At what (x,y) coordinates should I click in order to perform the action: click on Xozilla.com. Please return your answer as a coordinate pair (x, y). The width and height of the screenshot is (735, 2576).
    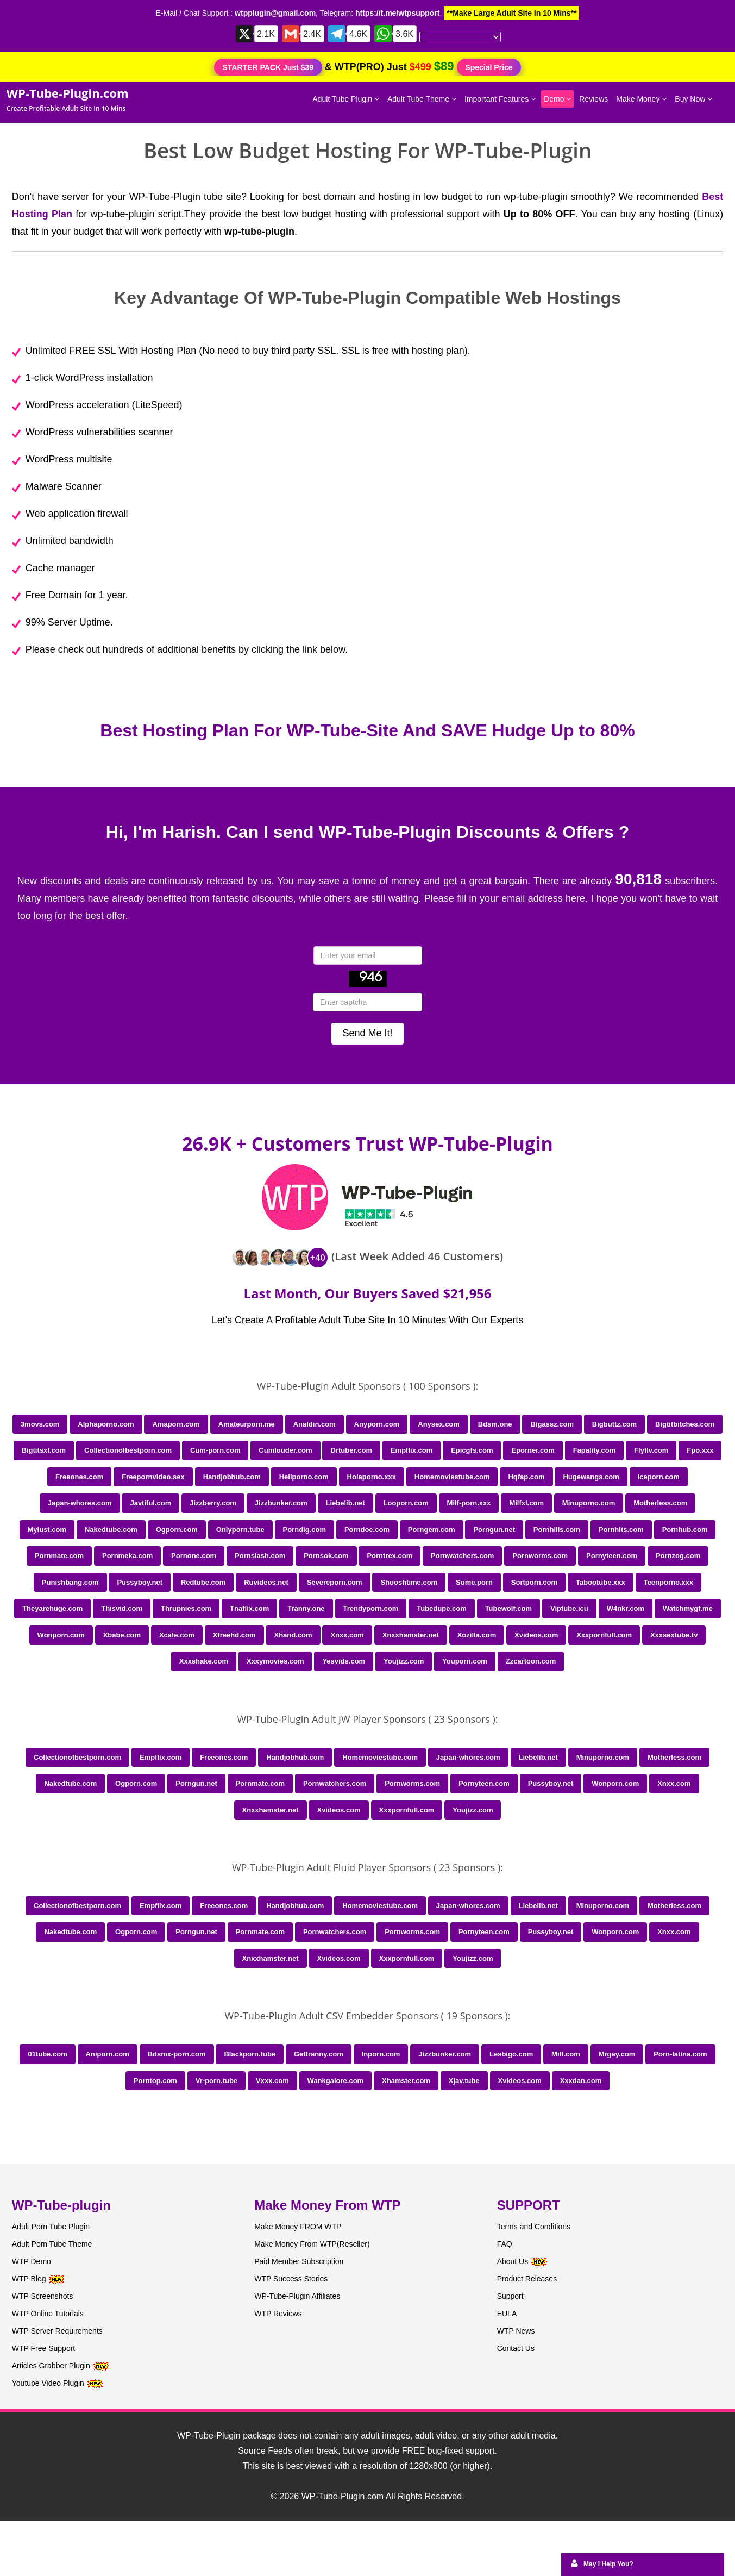
    Looking at the image, I should click on (477, 1635).